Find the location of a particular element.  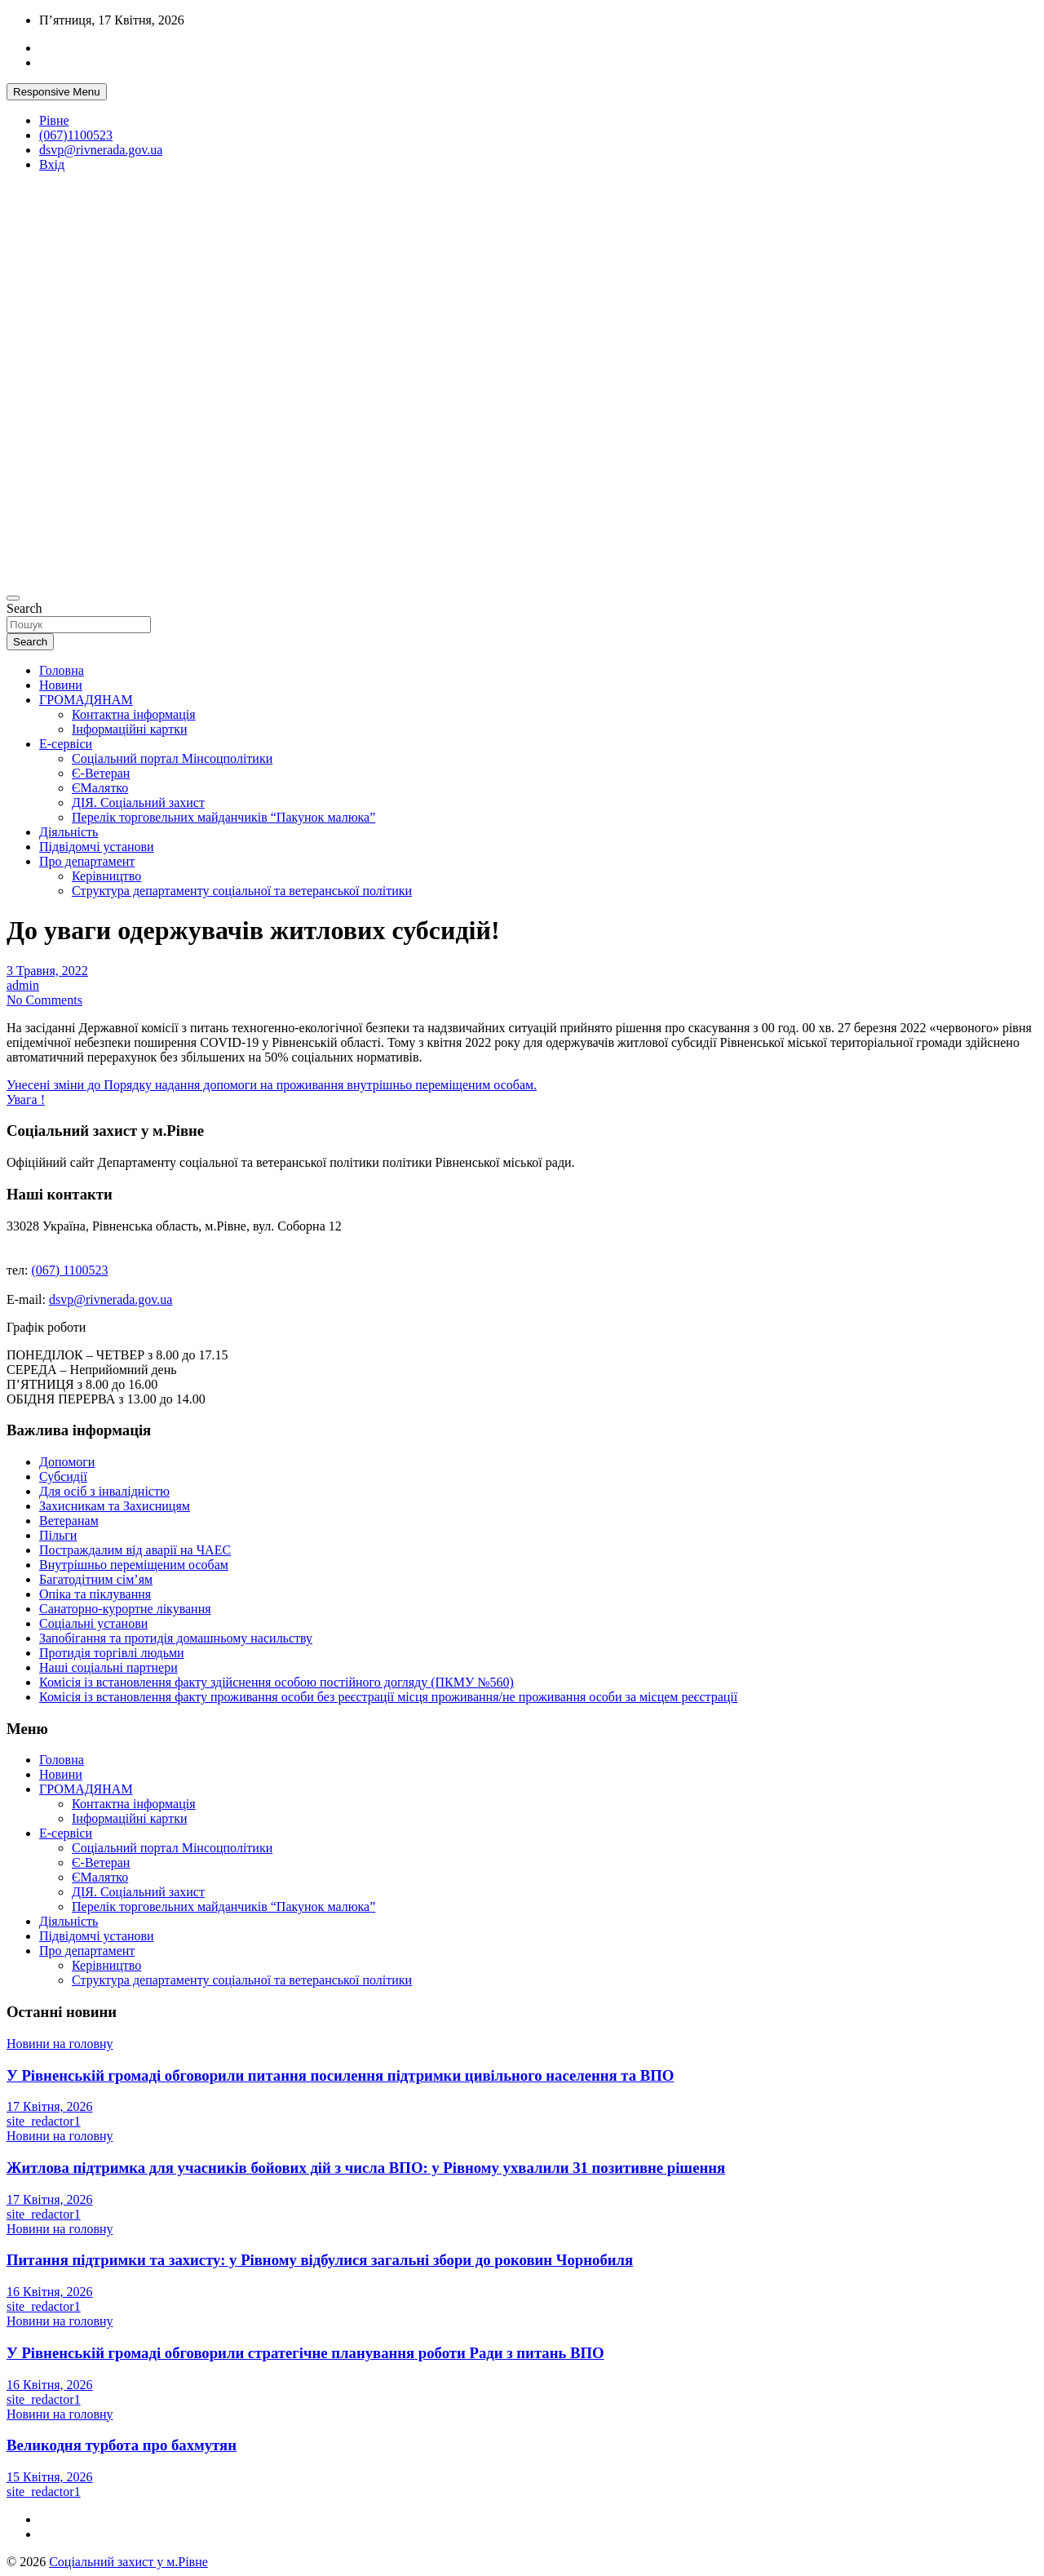

Увага ! is located at coordinates (26, 1099).